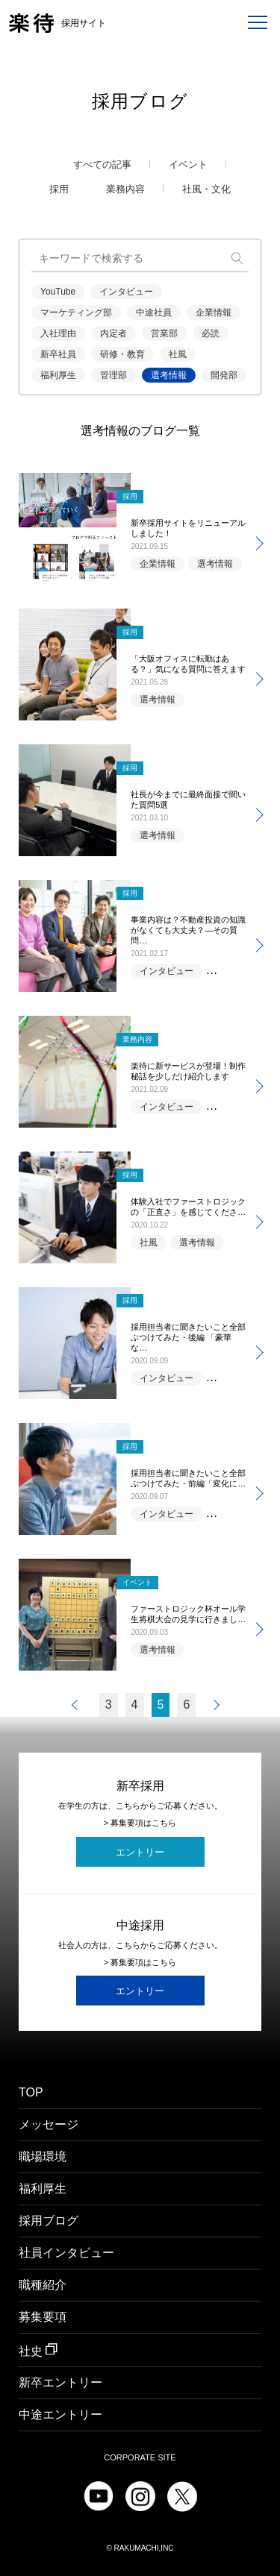 This screenshot has width=280, height=2576. Describe the element at coordinates (188, 165) in the screenshot. I see `イベント` at that location.